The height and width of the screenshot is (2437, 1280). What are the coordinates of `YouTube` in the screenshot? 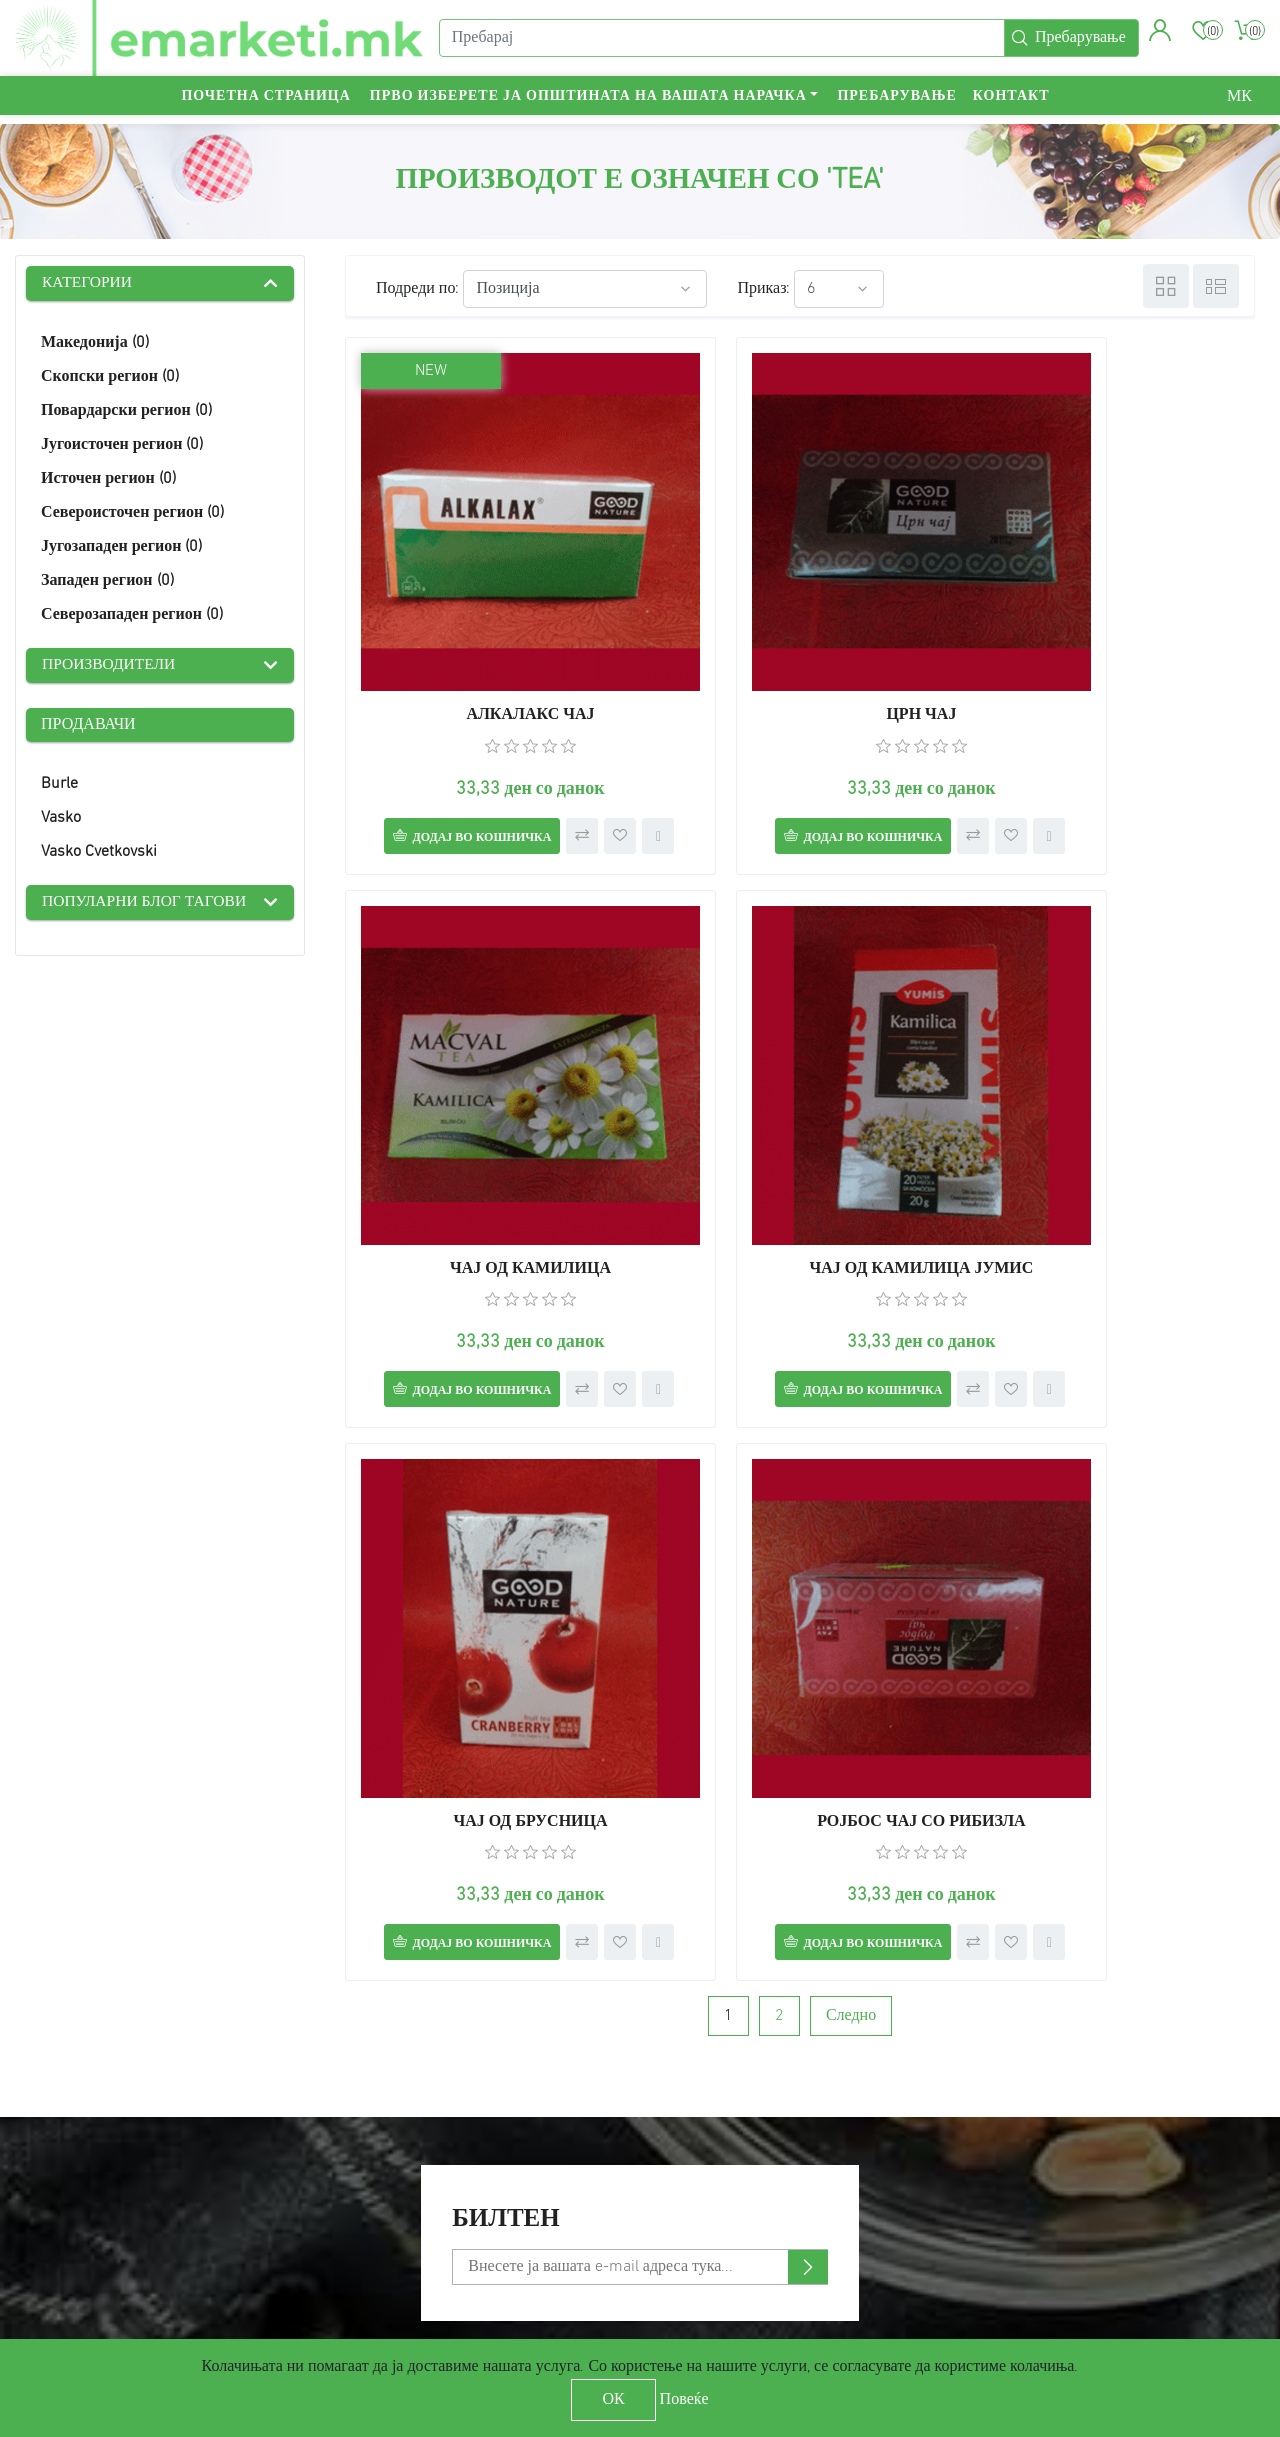 It's located at (1021, 2182).